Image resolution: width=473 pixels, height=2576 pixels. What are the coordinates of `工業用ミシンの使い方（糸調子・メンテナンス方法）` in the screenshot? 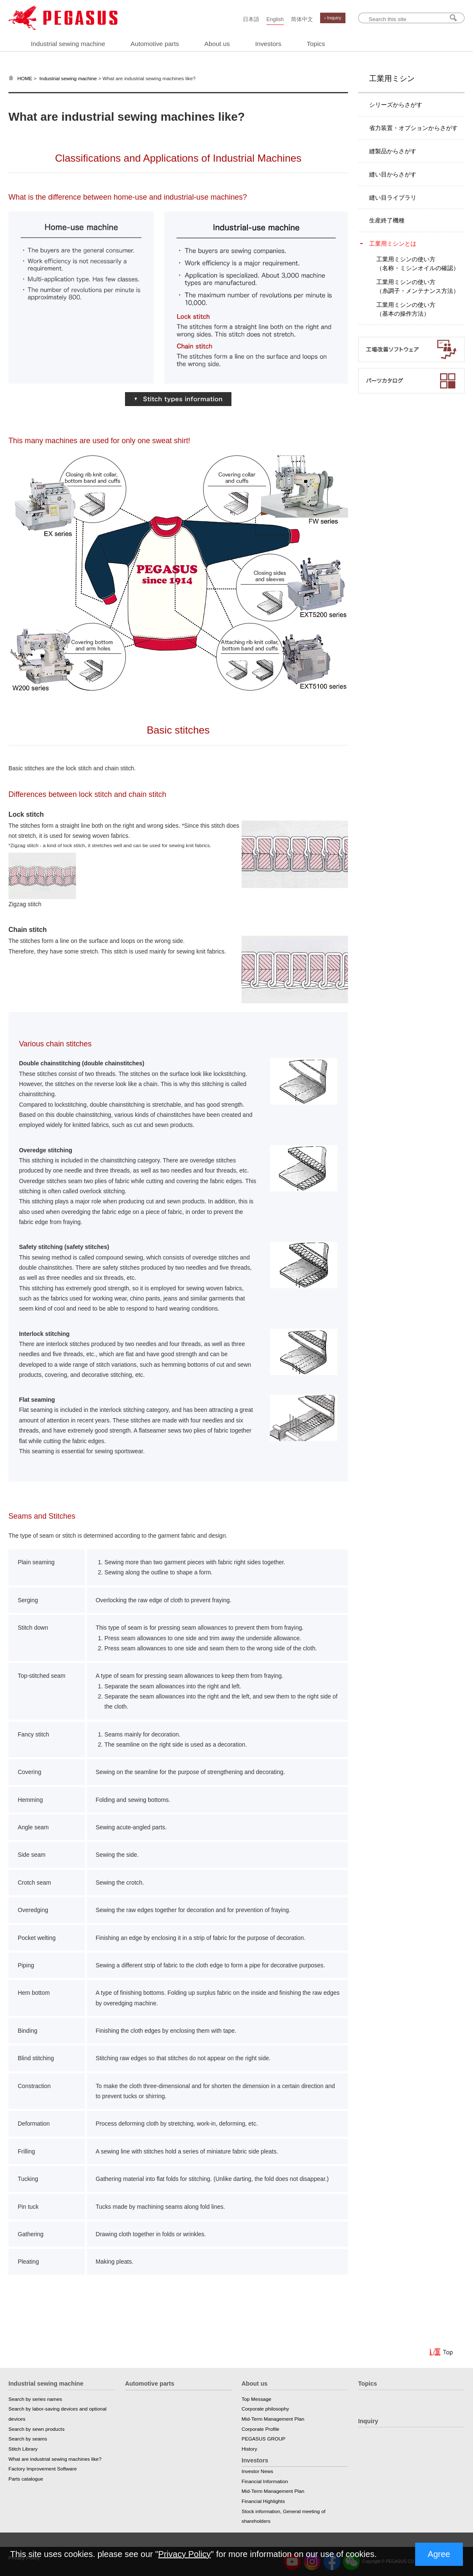 It's located at (417, 286).